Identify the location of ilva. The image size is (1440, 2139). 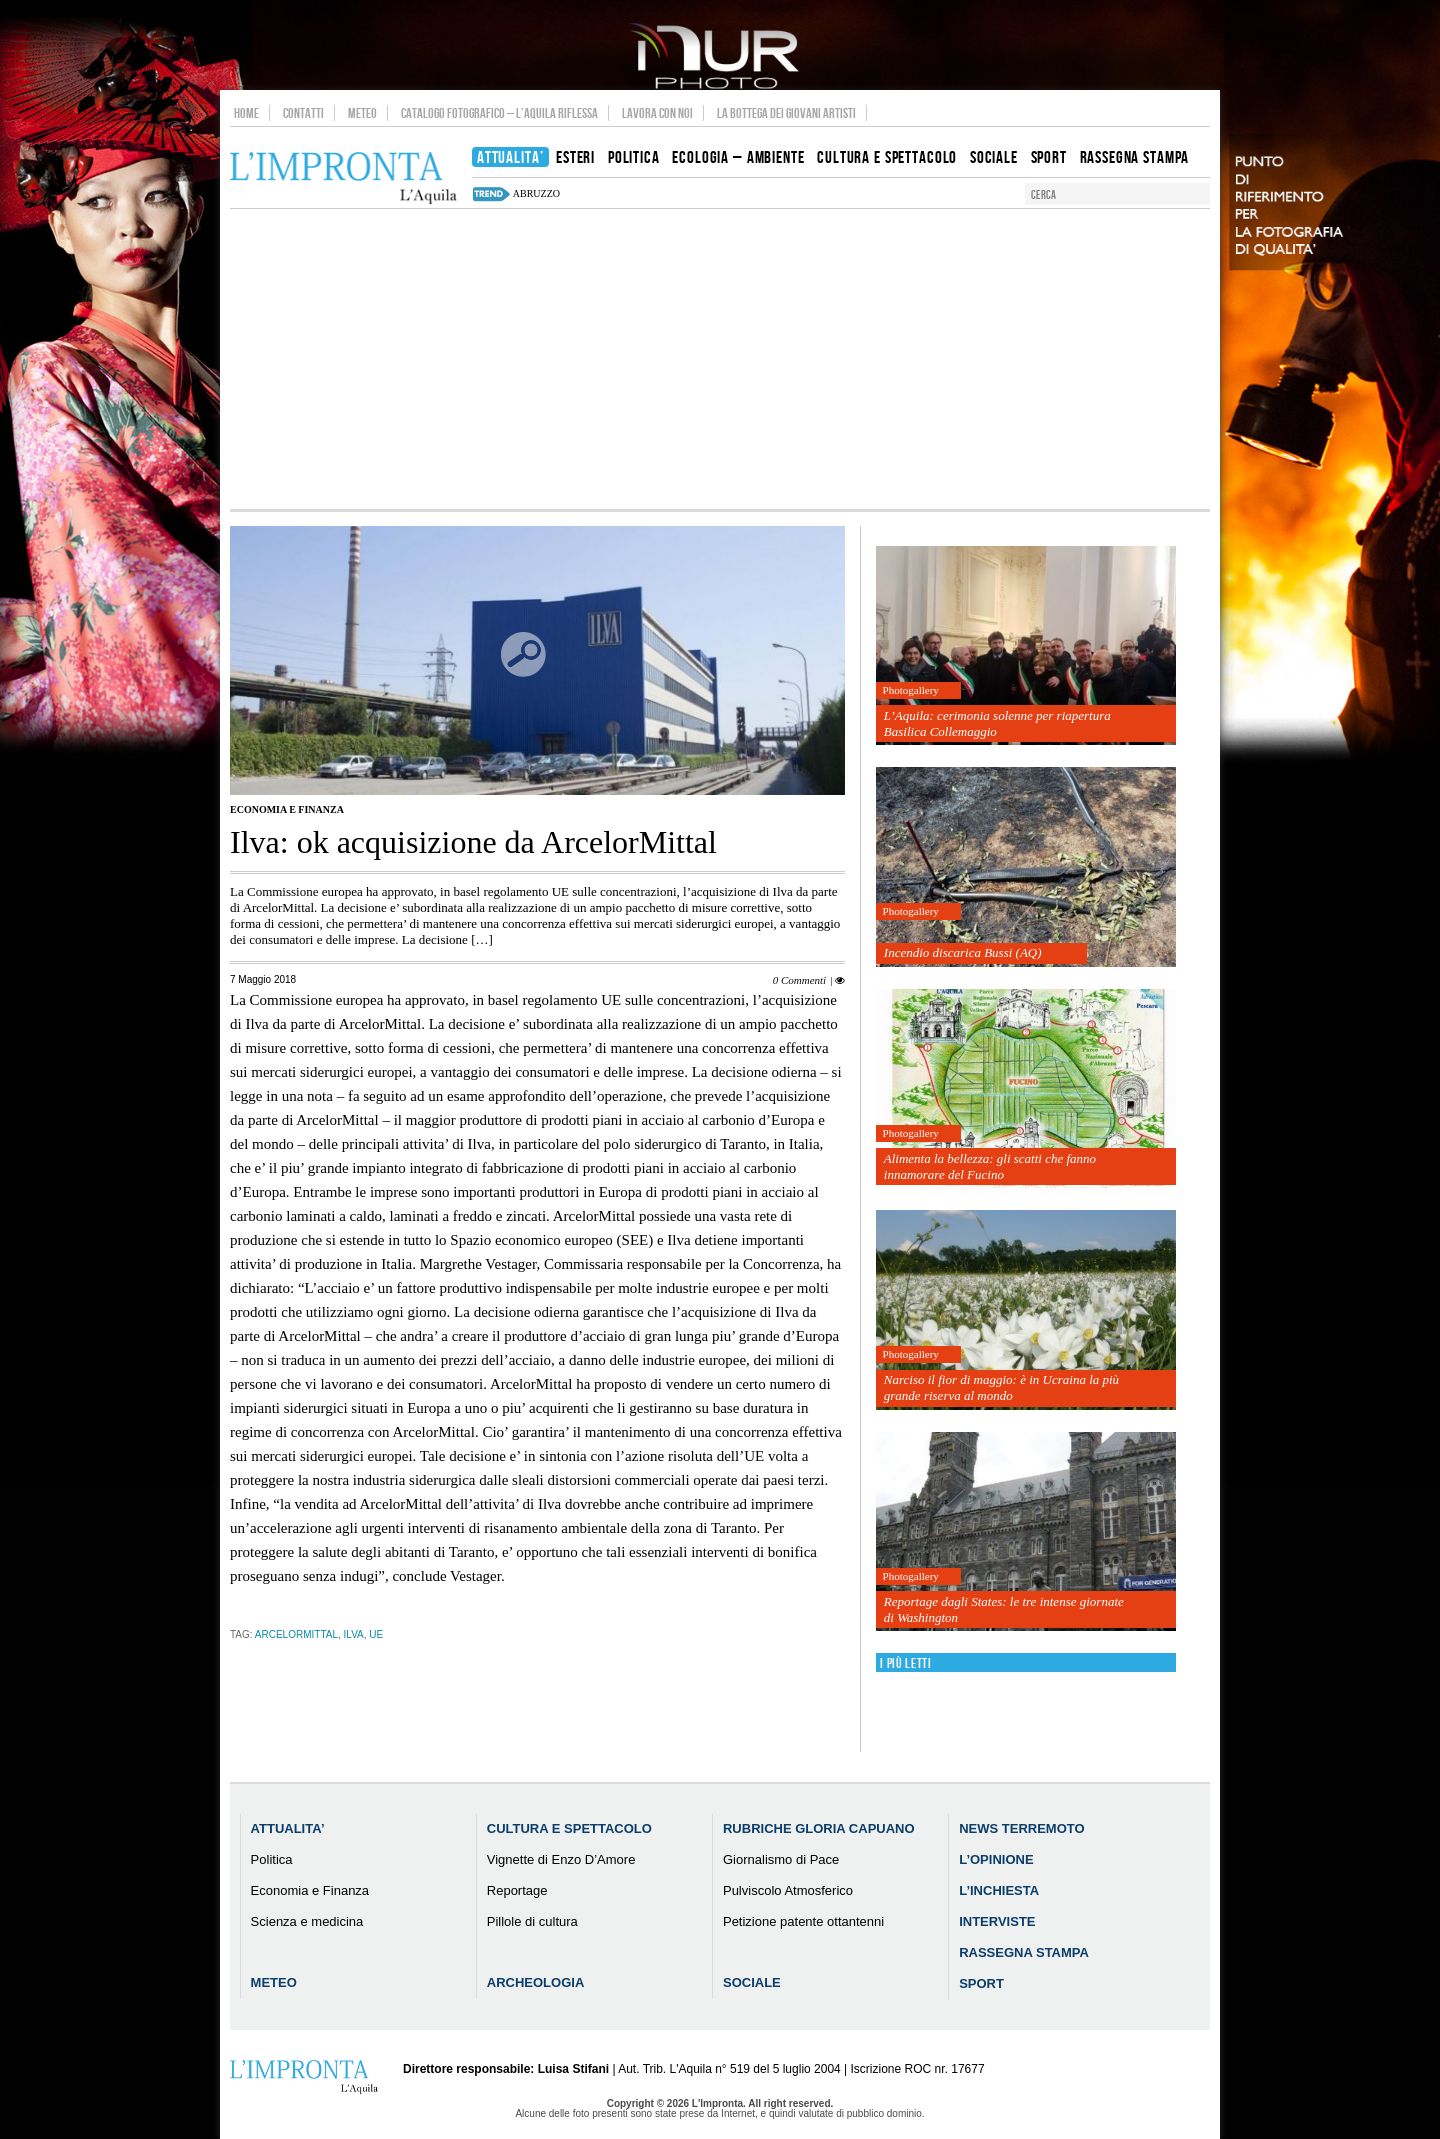
(354, 1634).